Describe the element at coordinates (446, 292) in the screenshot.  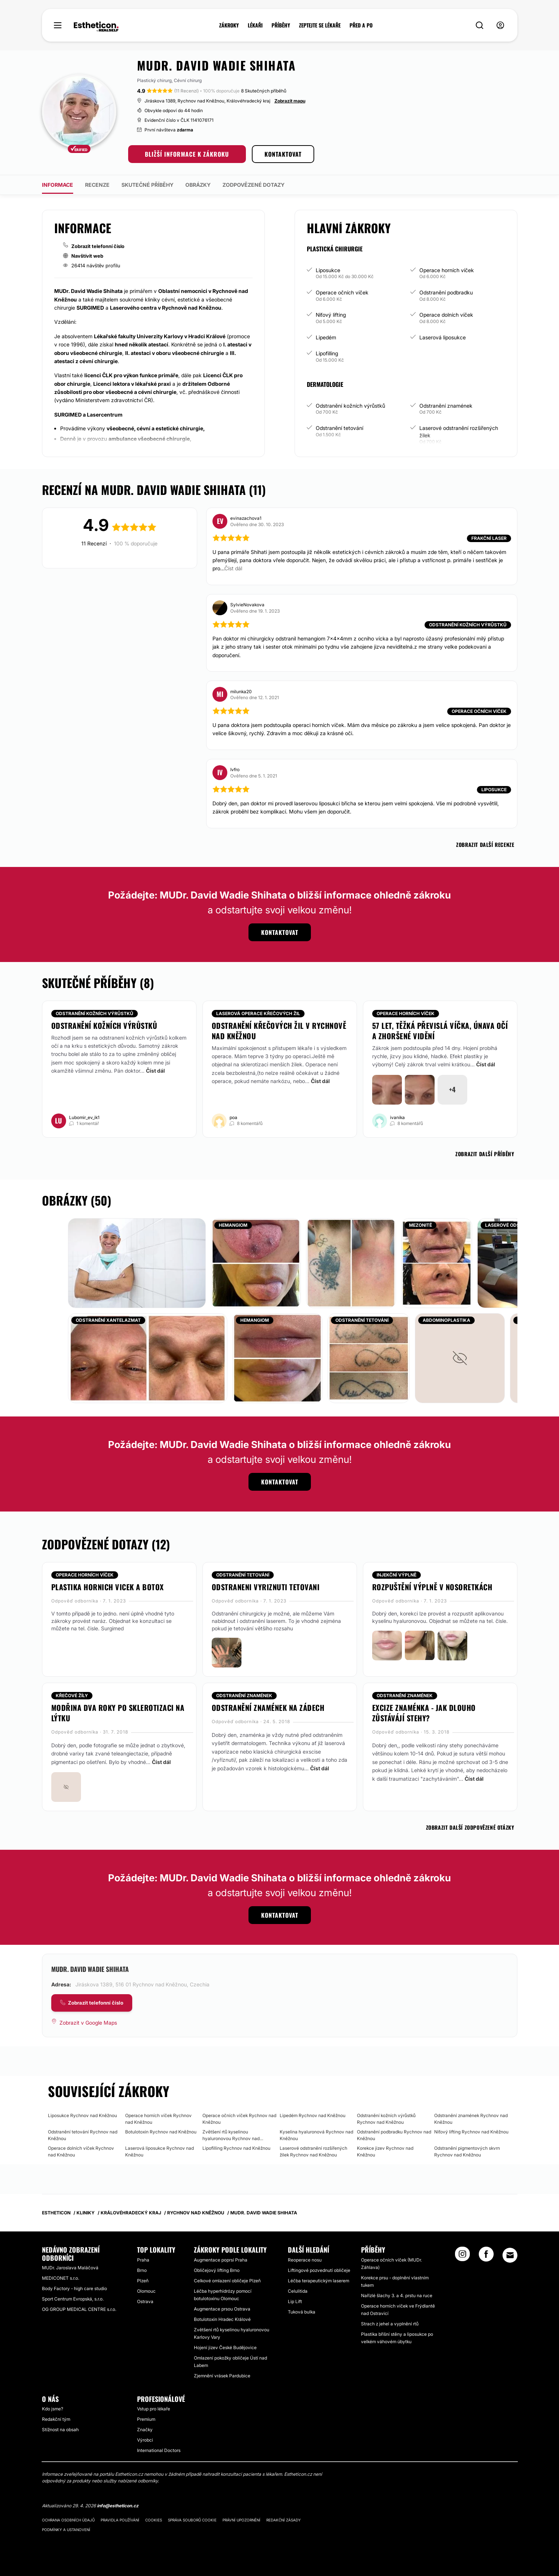
I see `Odstranění podbradku` at that location.